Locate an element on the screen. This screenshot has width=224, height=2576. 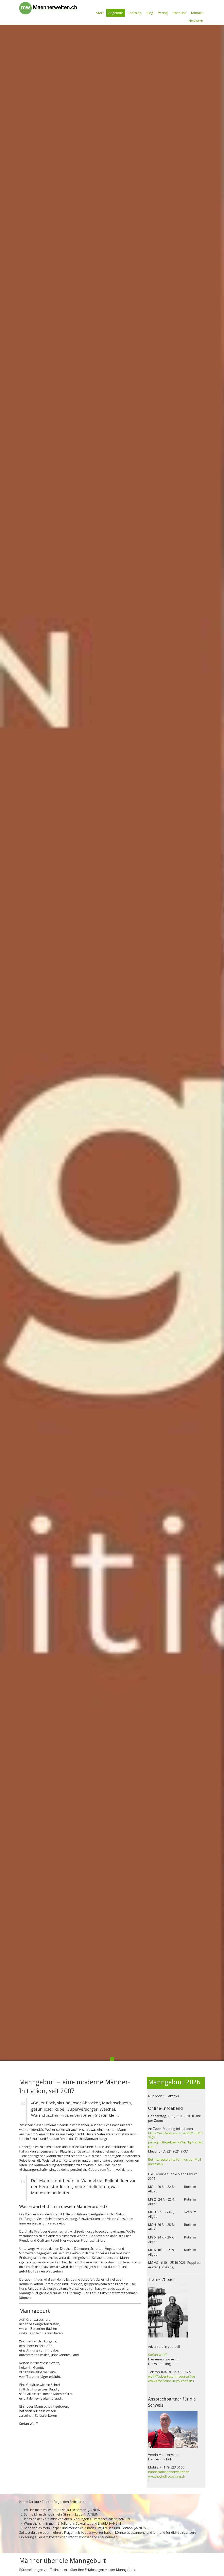
Stefan Wolff is located at coordinates (157, 2355).